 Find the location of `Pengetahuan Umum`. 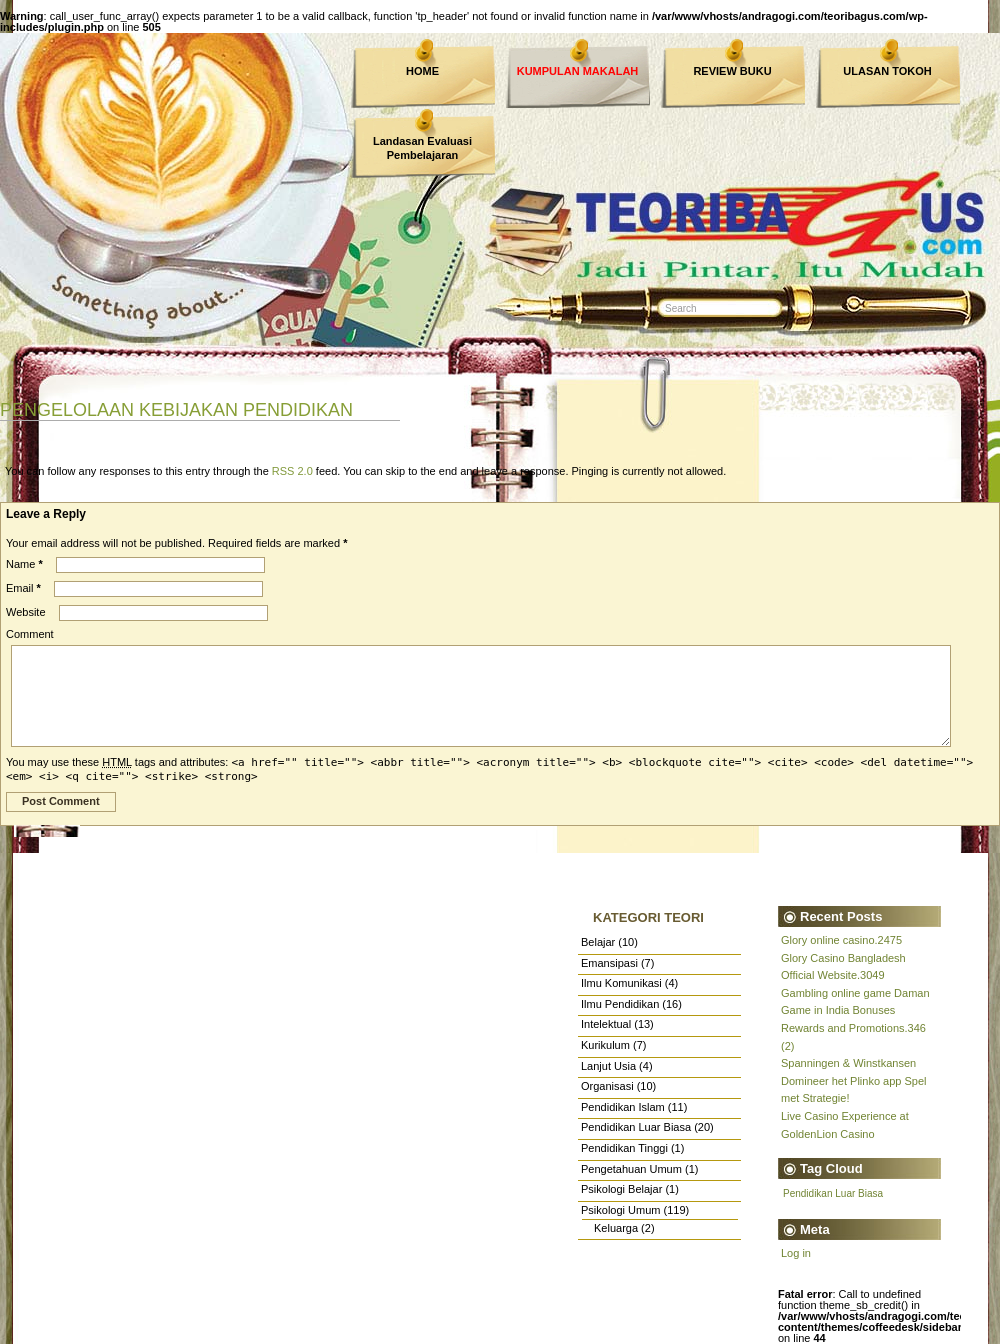

Pengetahuan Umum is located at coordinates (631, 1169).